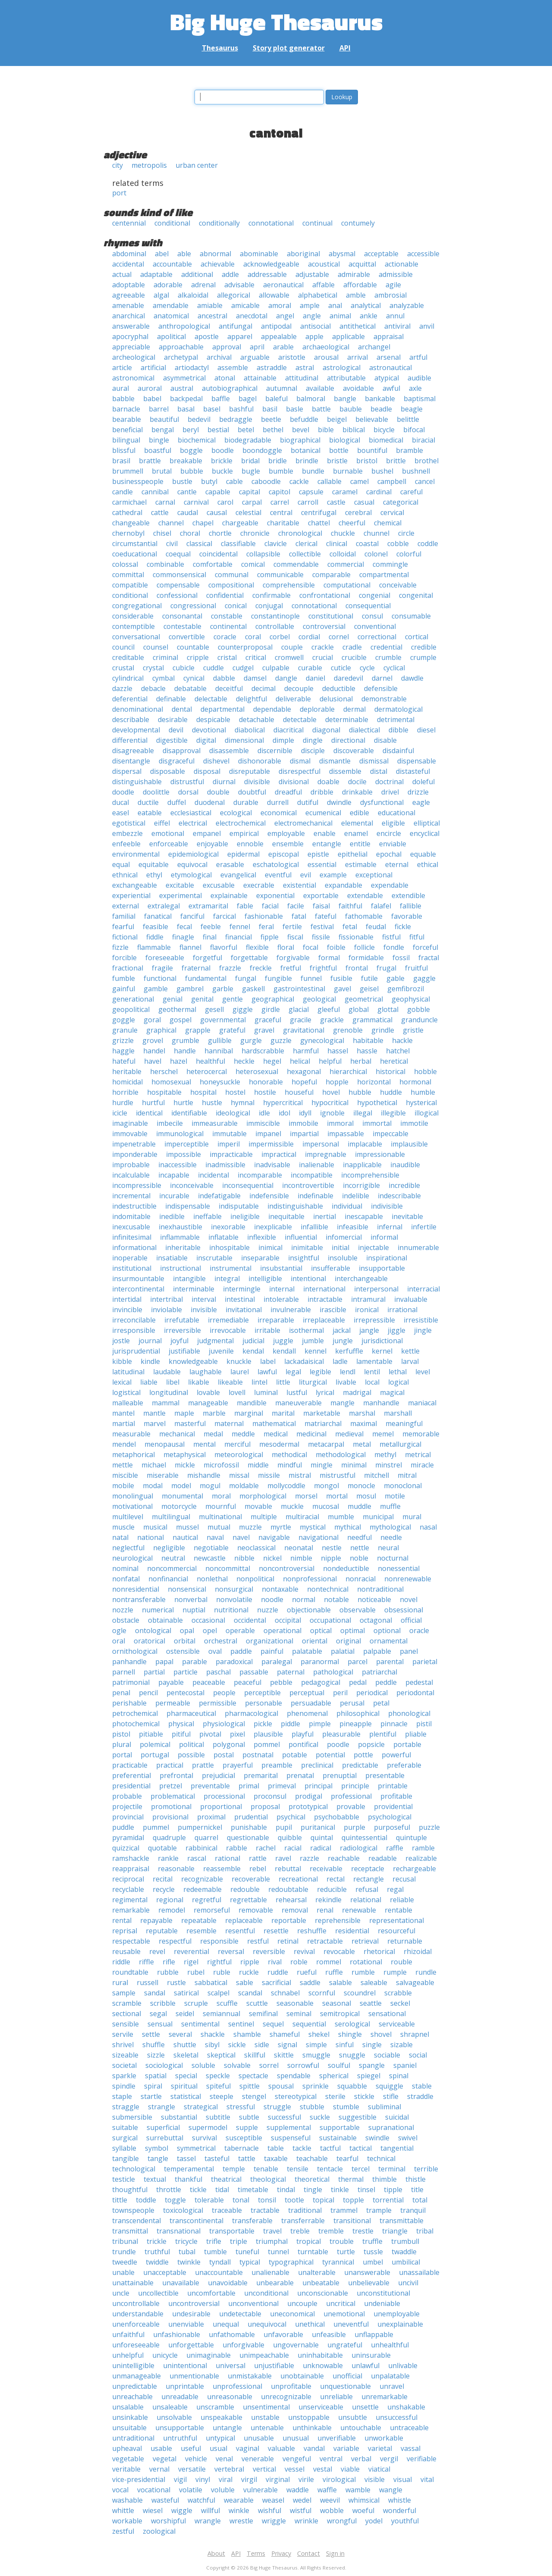 The height and width of the screenshot is (2576, 552). What do you see at coordinates (280, 1589) in the screenshot?
I see `nontaxable` at bounding box center [280, 1589].